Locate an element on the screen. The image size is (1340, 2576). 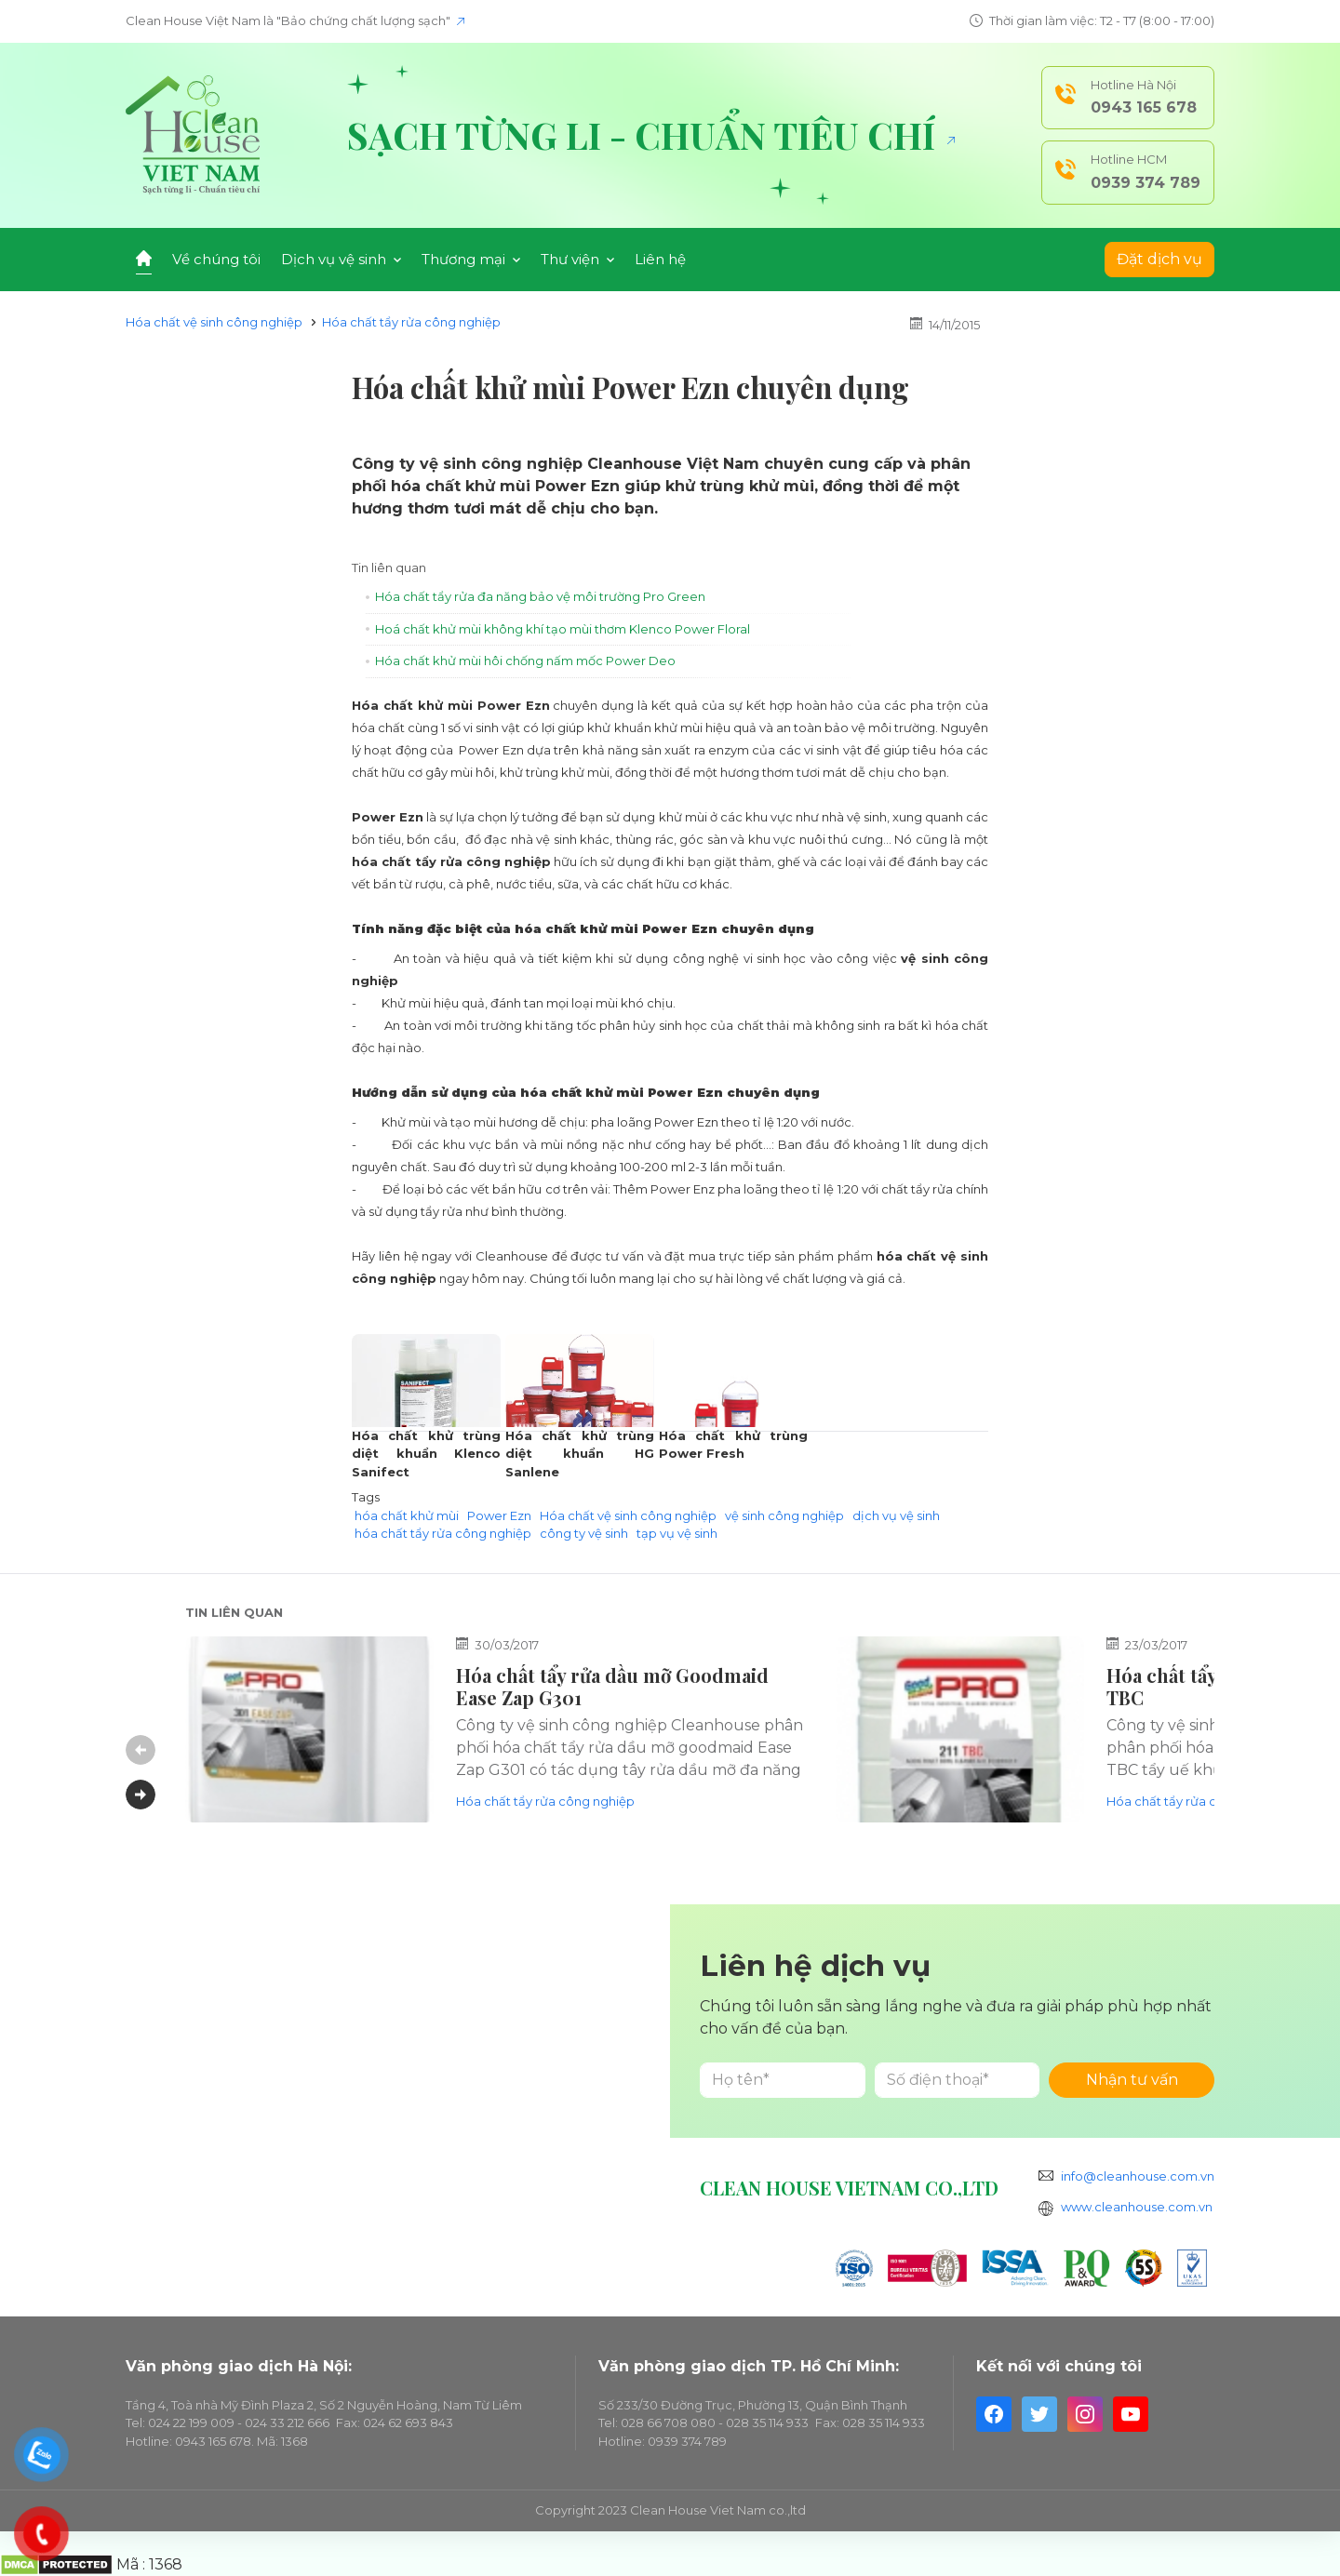
Tags is located at coordinates (366, 1496).